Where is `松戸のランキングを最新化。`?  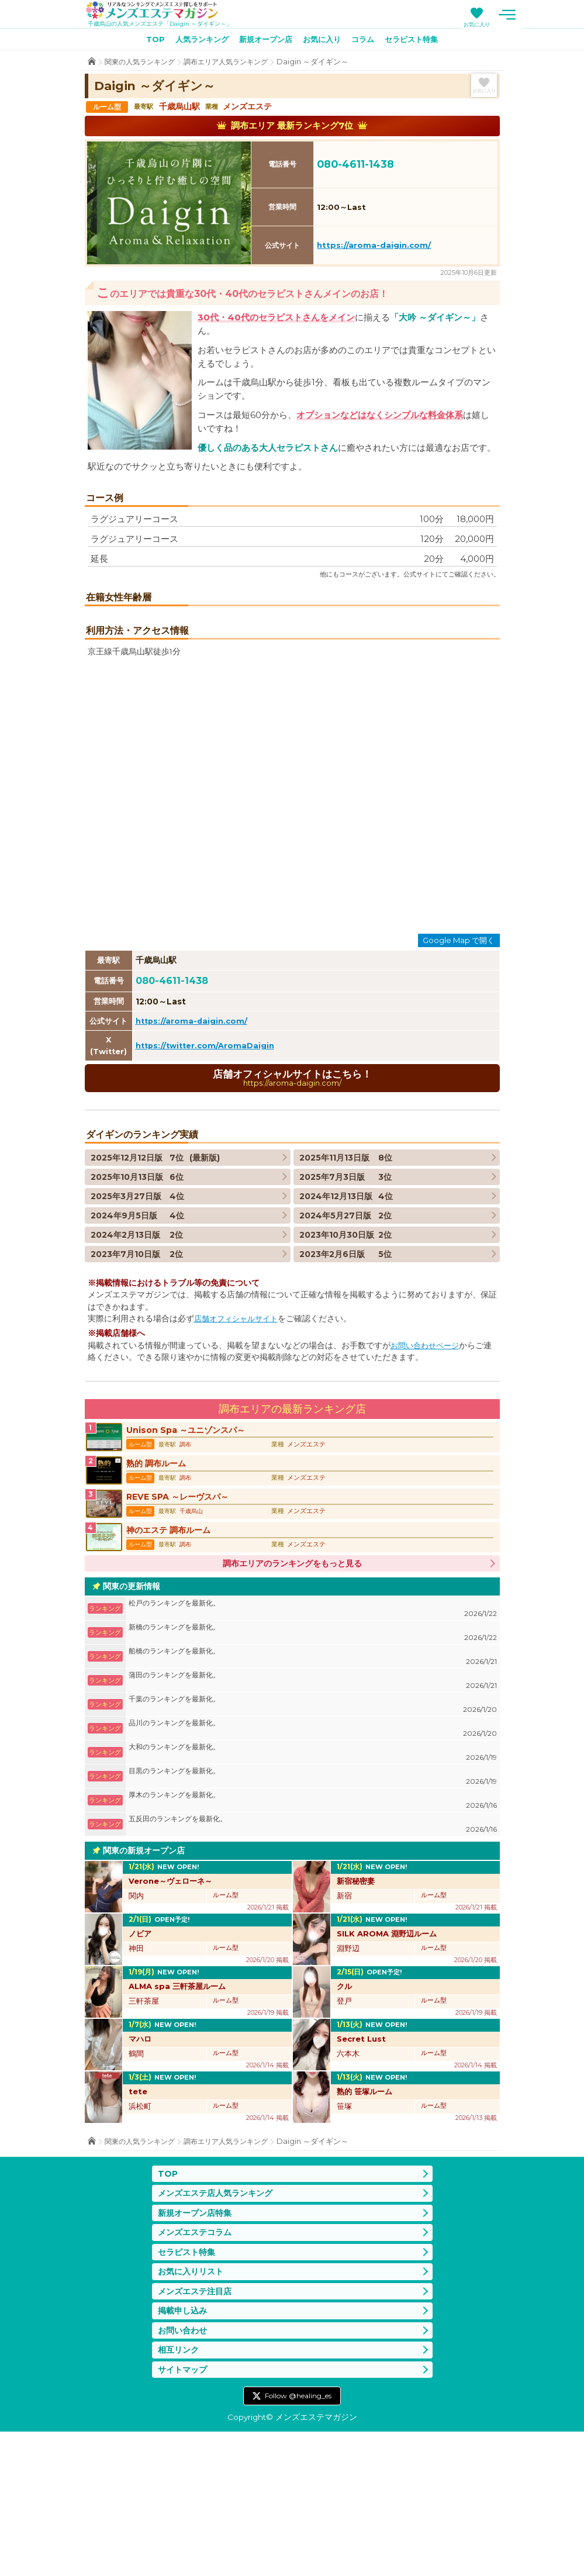 松戸のランキングを最新化。 is located at coordinates (313, 1741).